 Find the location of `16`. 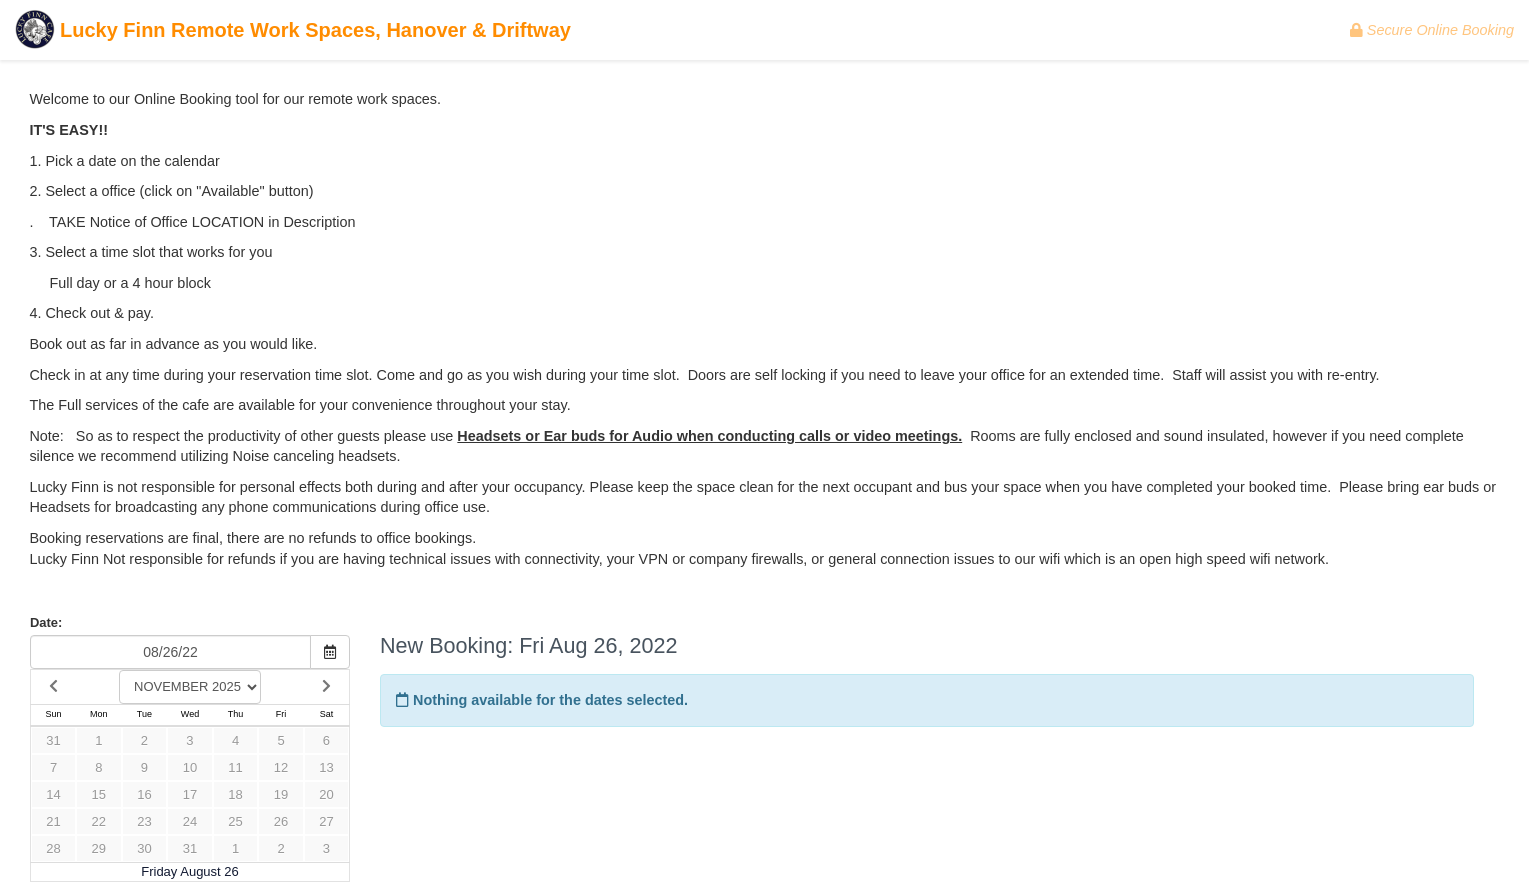

16 is located at coordinates (144, 794).